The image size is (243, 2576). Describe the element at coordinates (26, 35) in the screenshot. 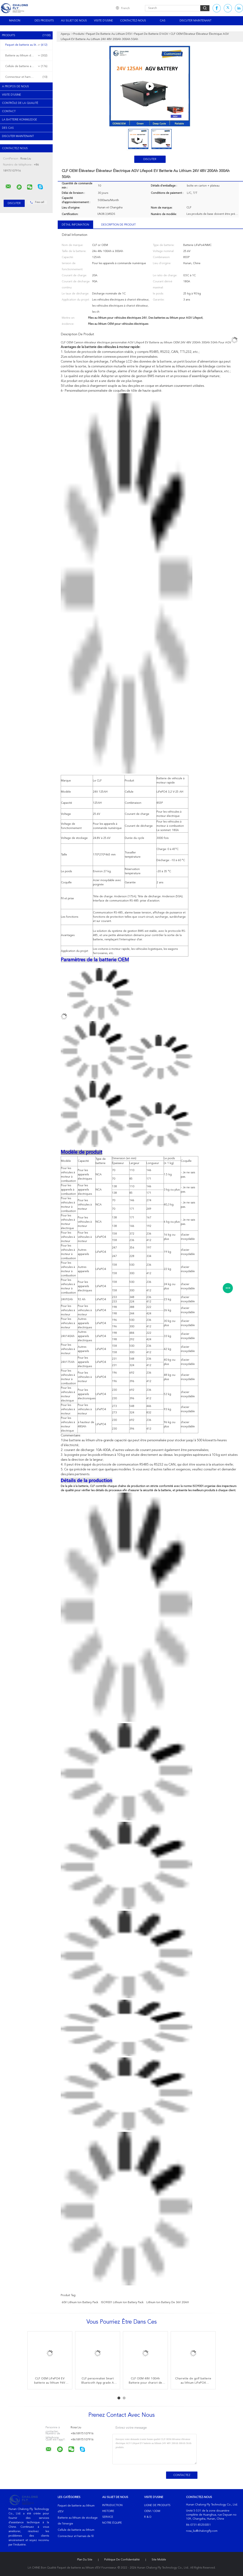

I see `Produits` at that location.